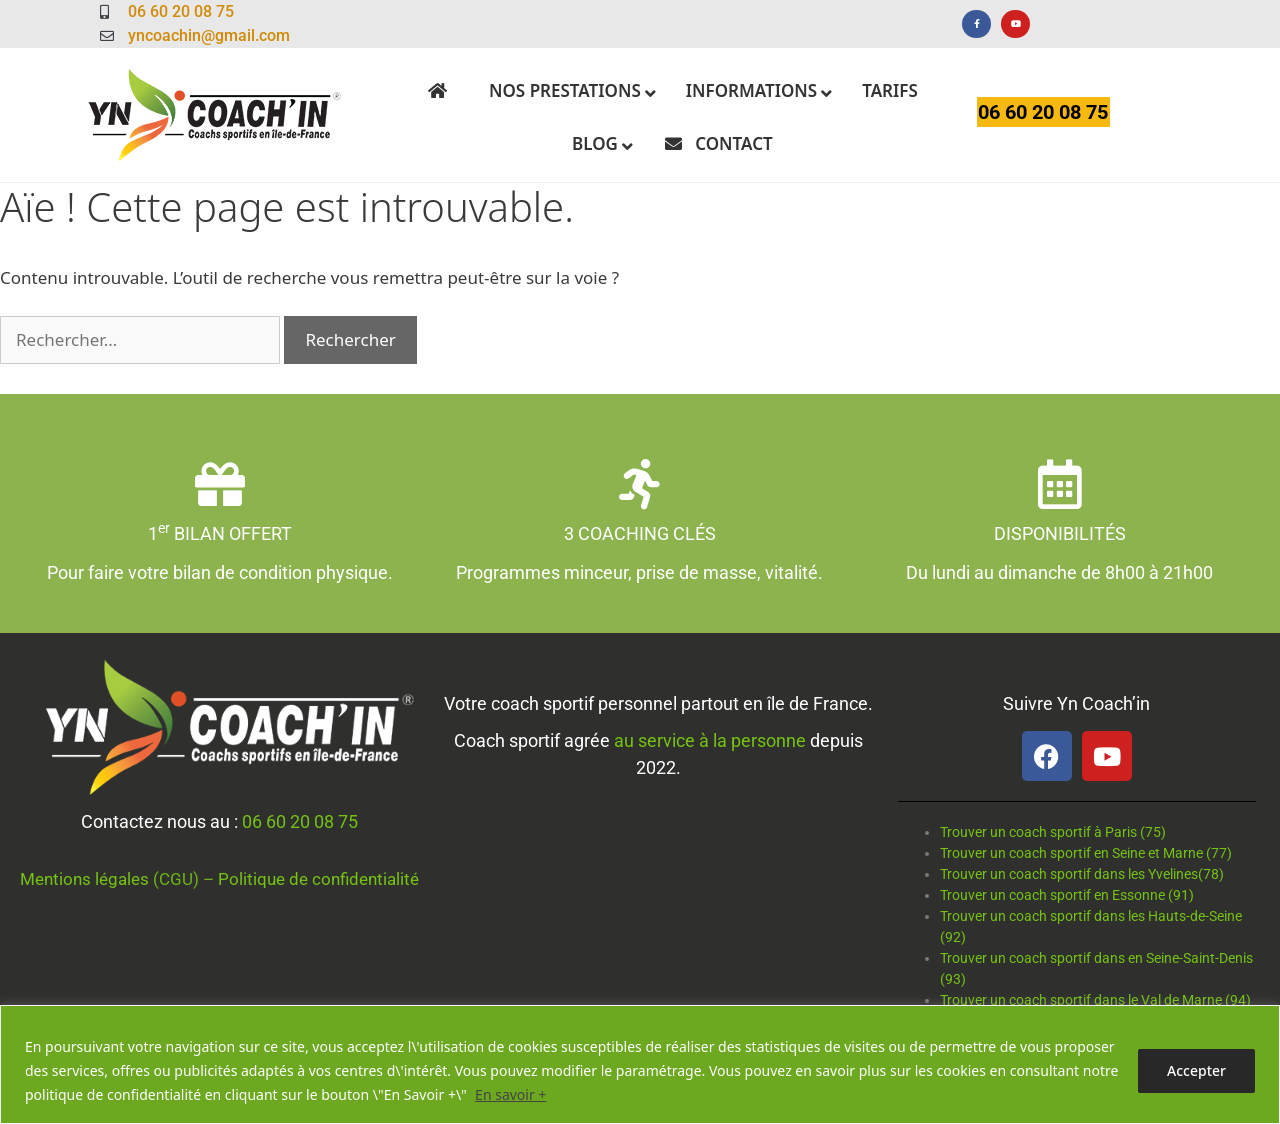 This screenshot has width=1280, height=1124. What do you see at coordinates (84, 879) in the screenshot?
I see `Mentions légales` at bounding box center [84, 879].